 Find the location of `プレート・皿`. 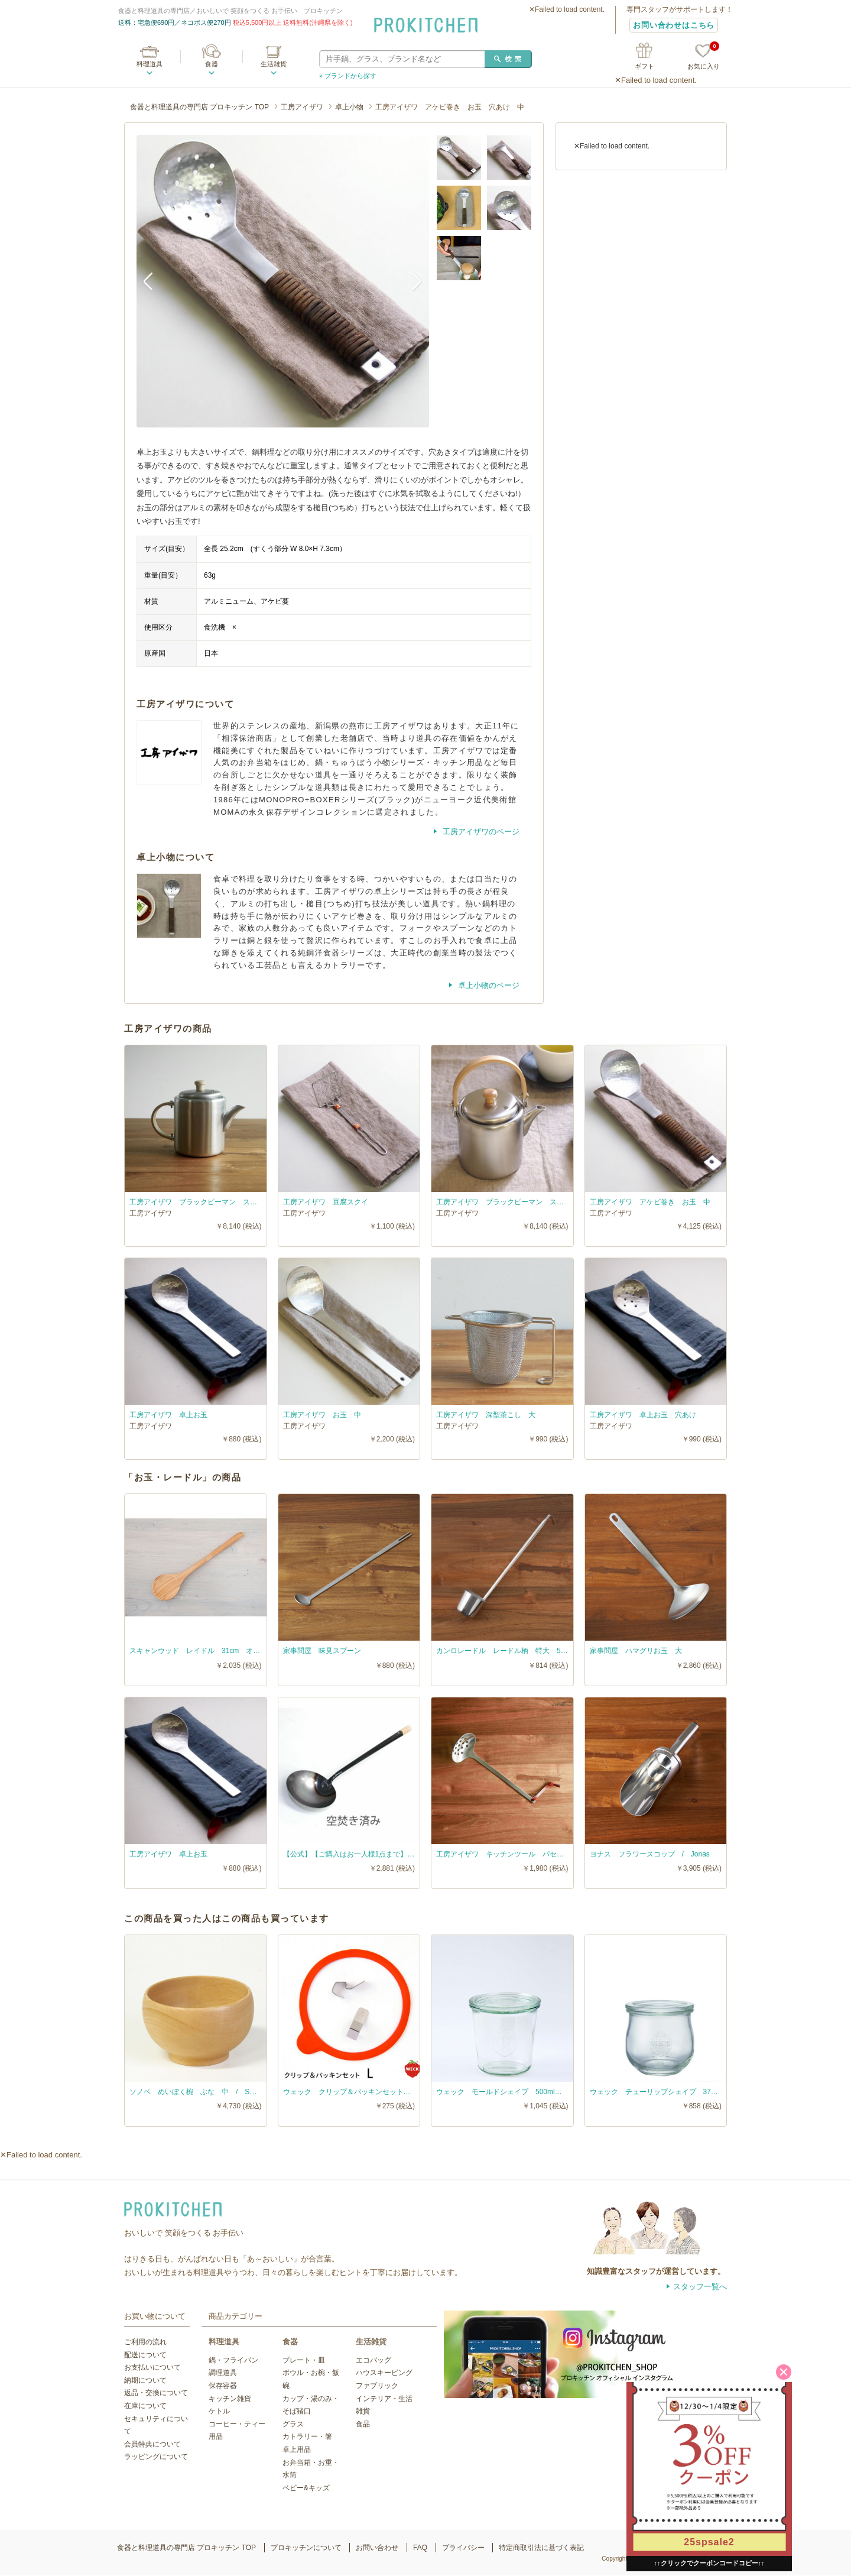

プレート・皿 is located at coordinates (303, 2360).